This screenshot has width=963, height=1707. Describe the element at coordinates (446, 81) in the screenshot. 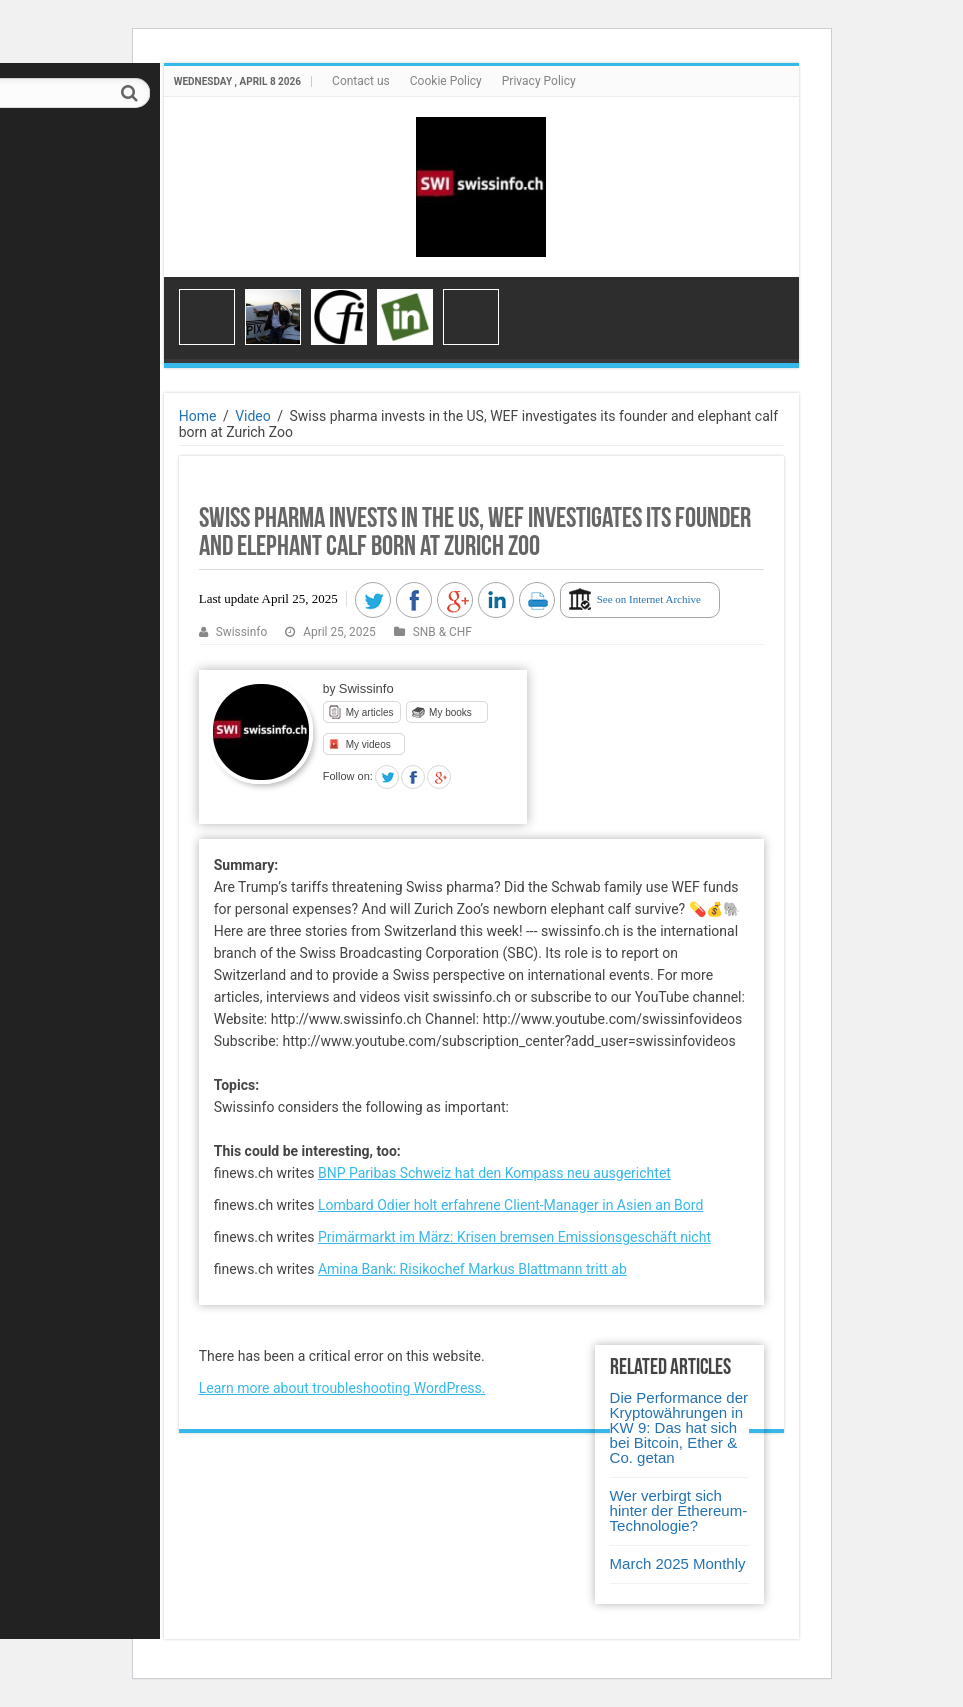

I see `Cookie Policy` at that location.